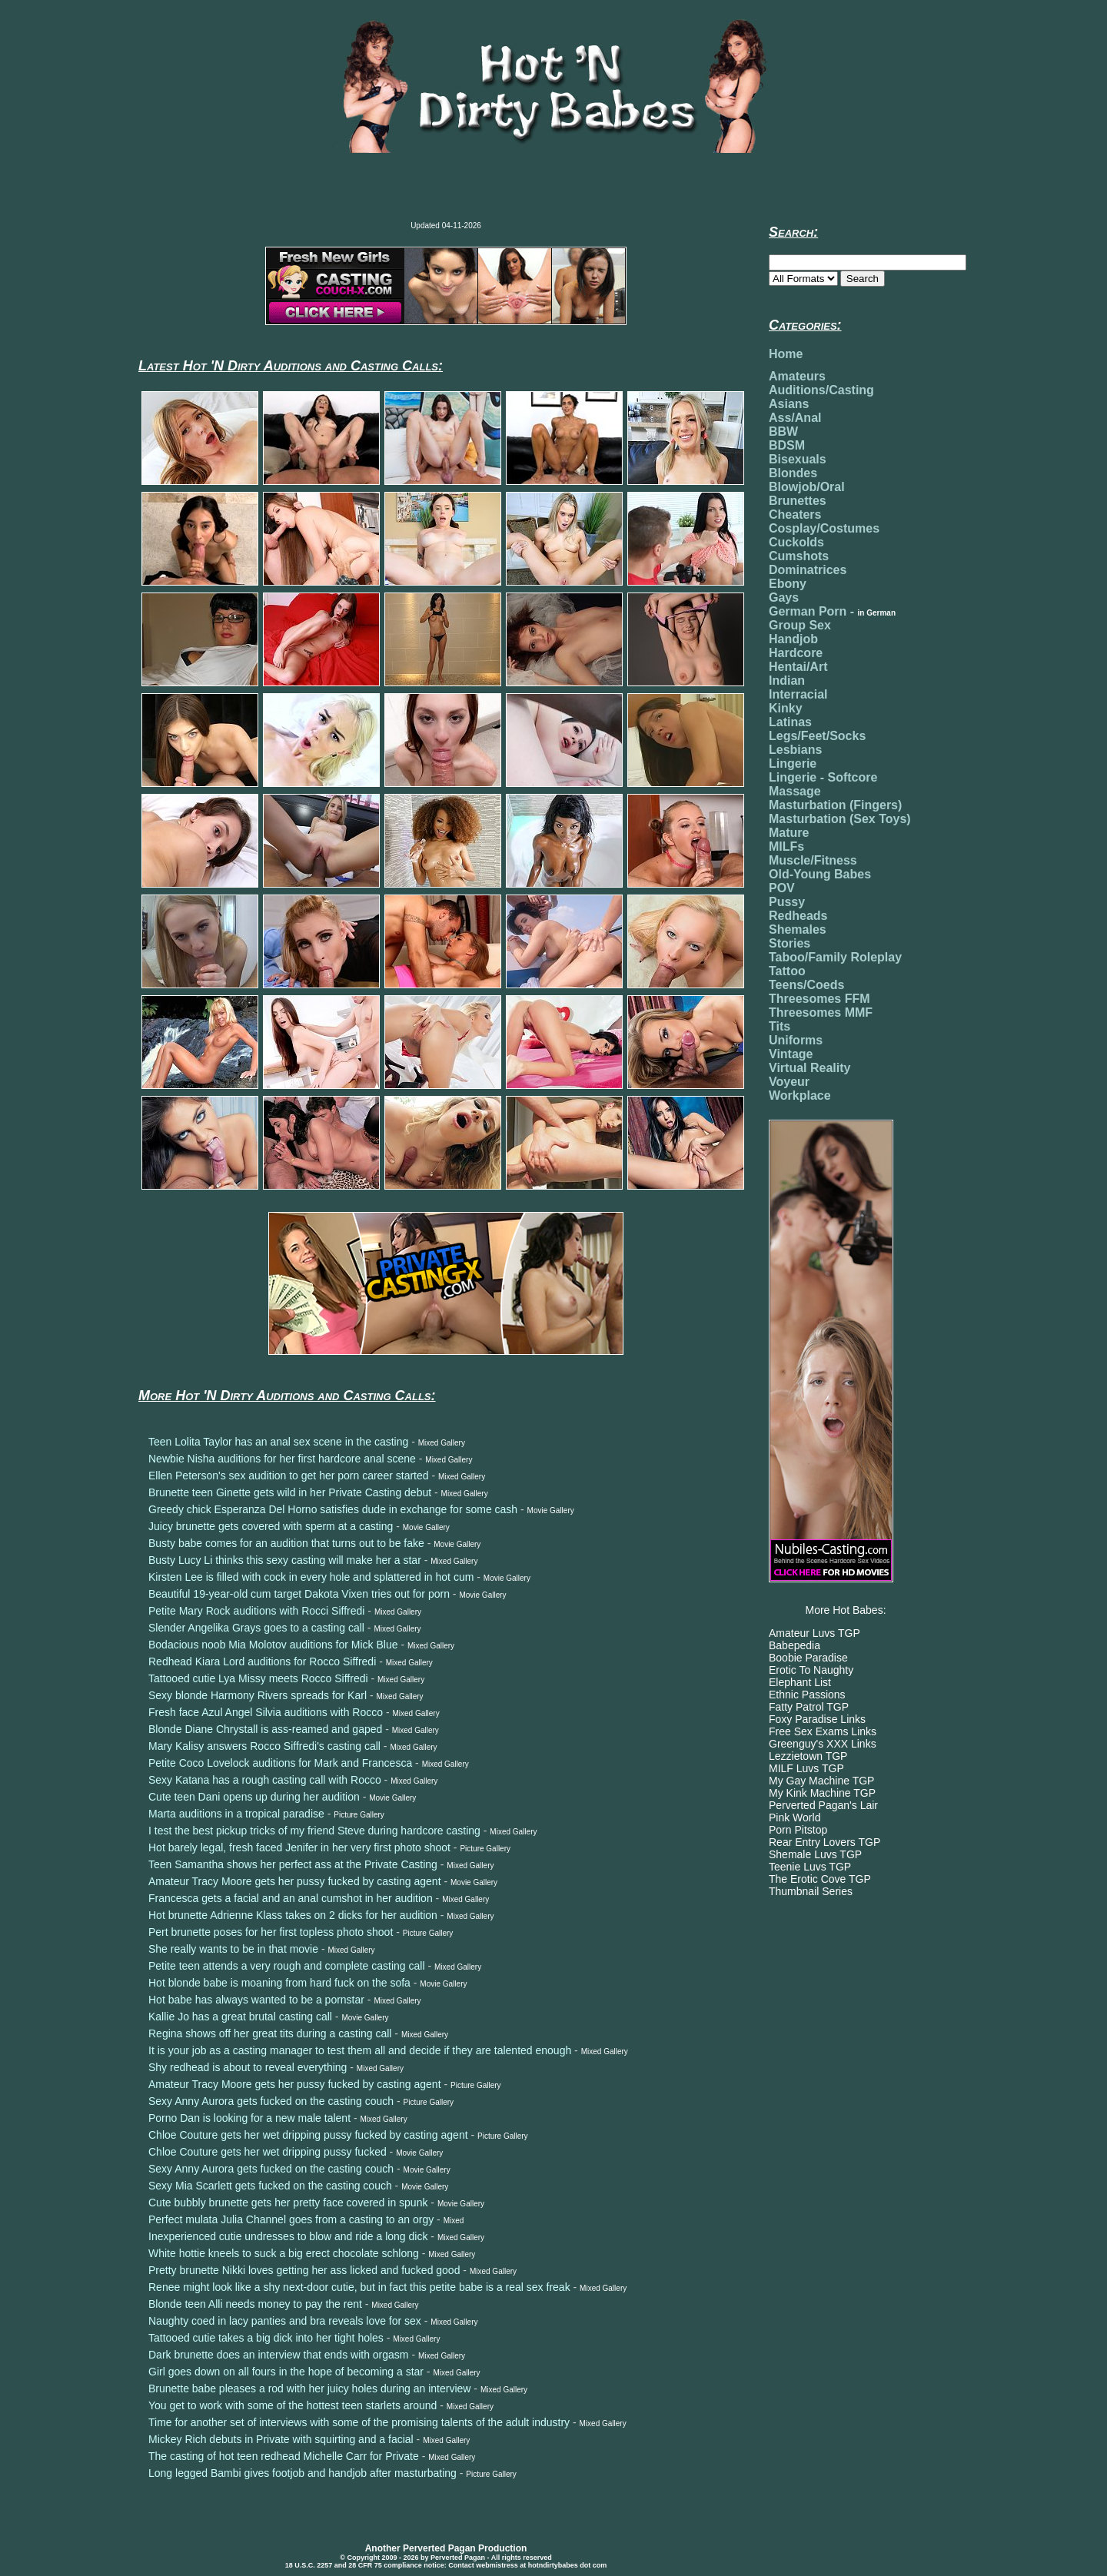  What do you see at coordinates (807, 569) in the screenshot?
I see `Dominatrices` at bounding box center [807, 569].